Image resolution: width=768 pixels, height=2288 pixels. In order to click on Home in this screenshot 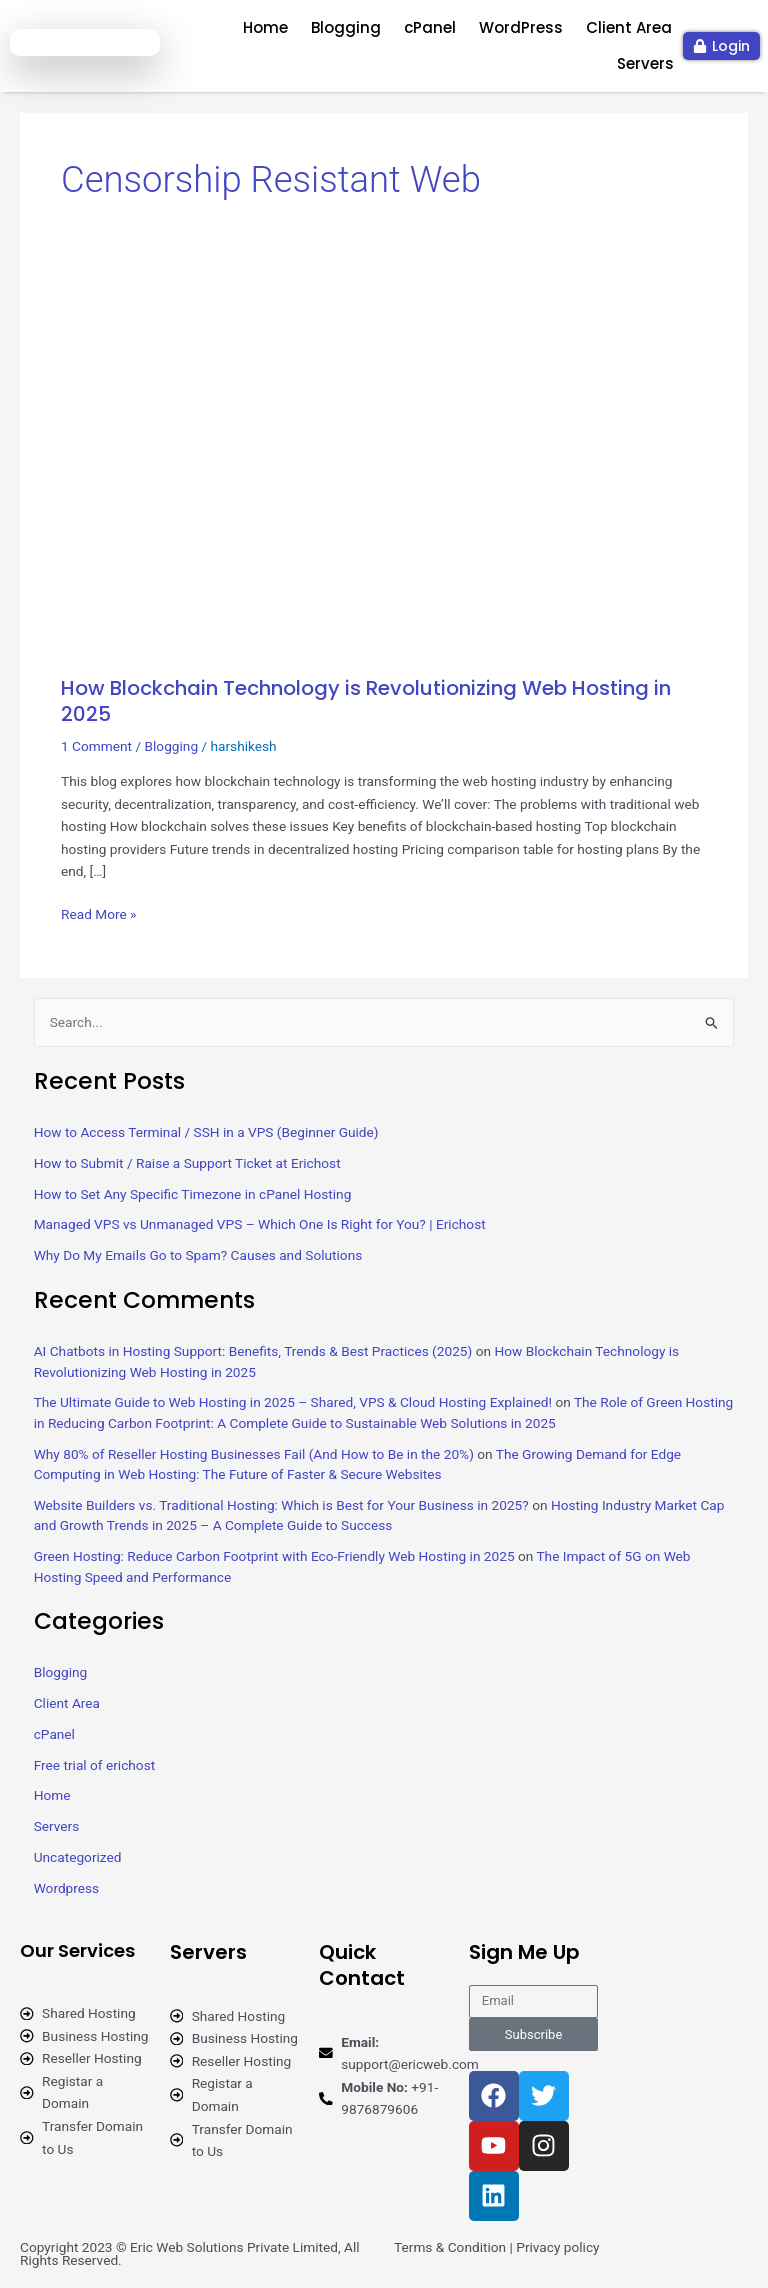, I will do `click(265, 27)`.